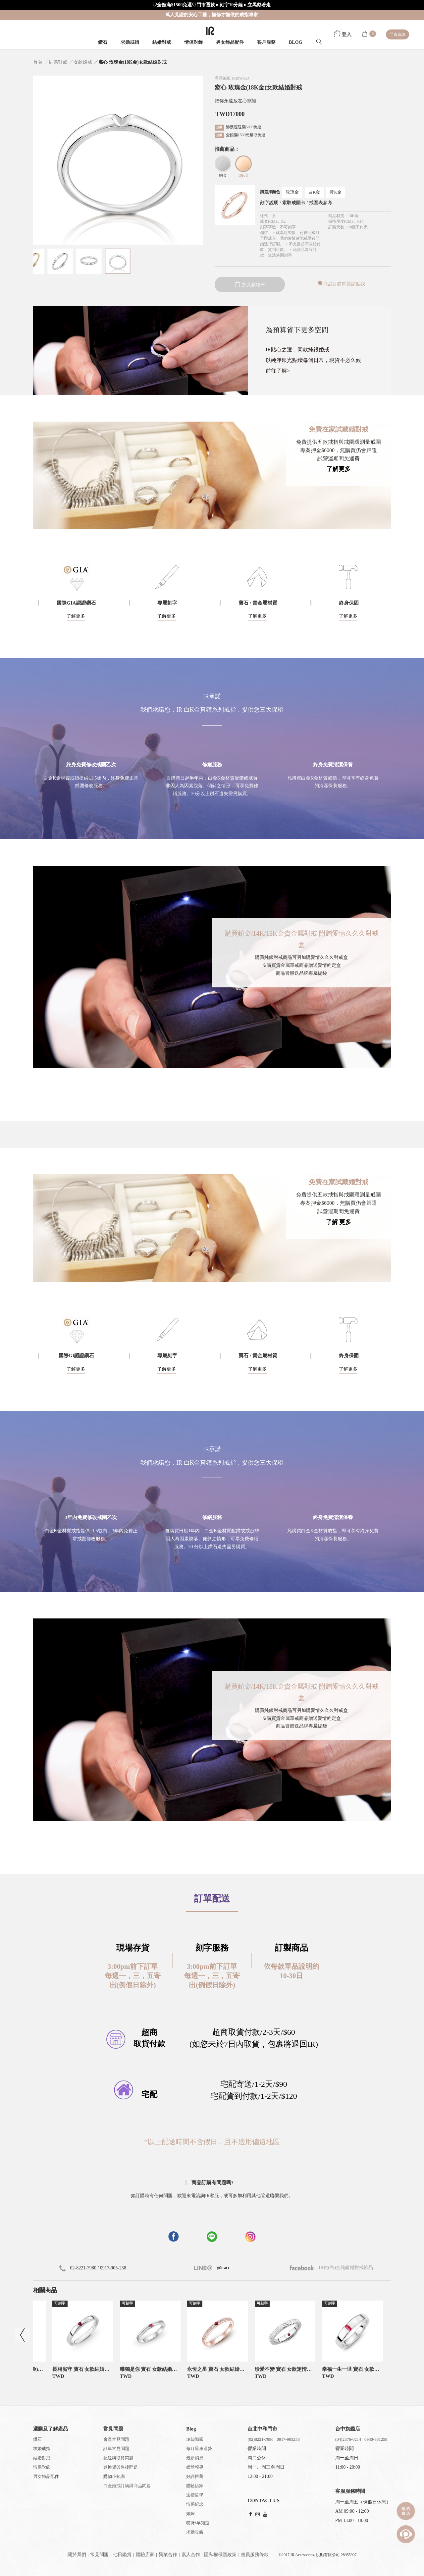 The image size is (424, 2576). I want to click on 前往了解>, so click(278, 371).